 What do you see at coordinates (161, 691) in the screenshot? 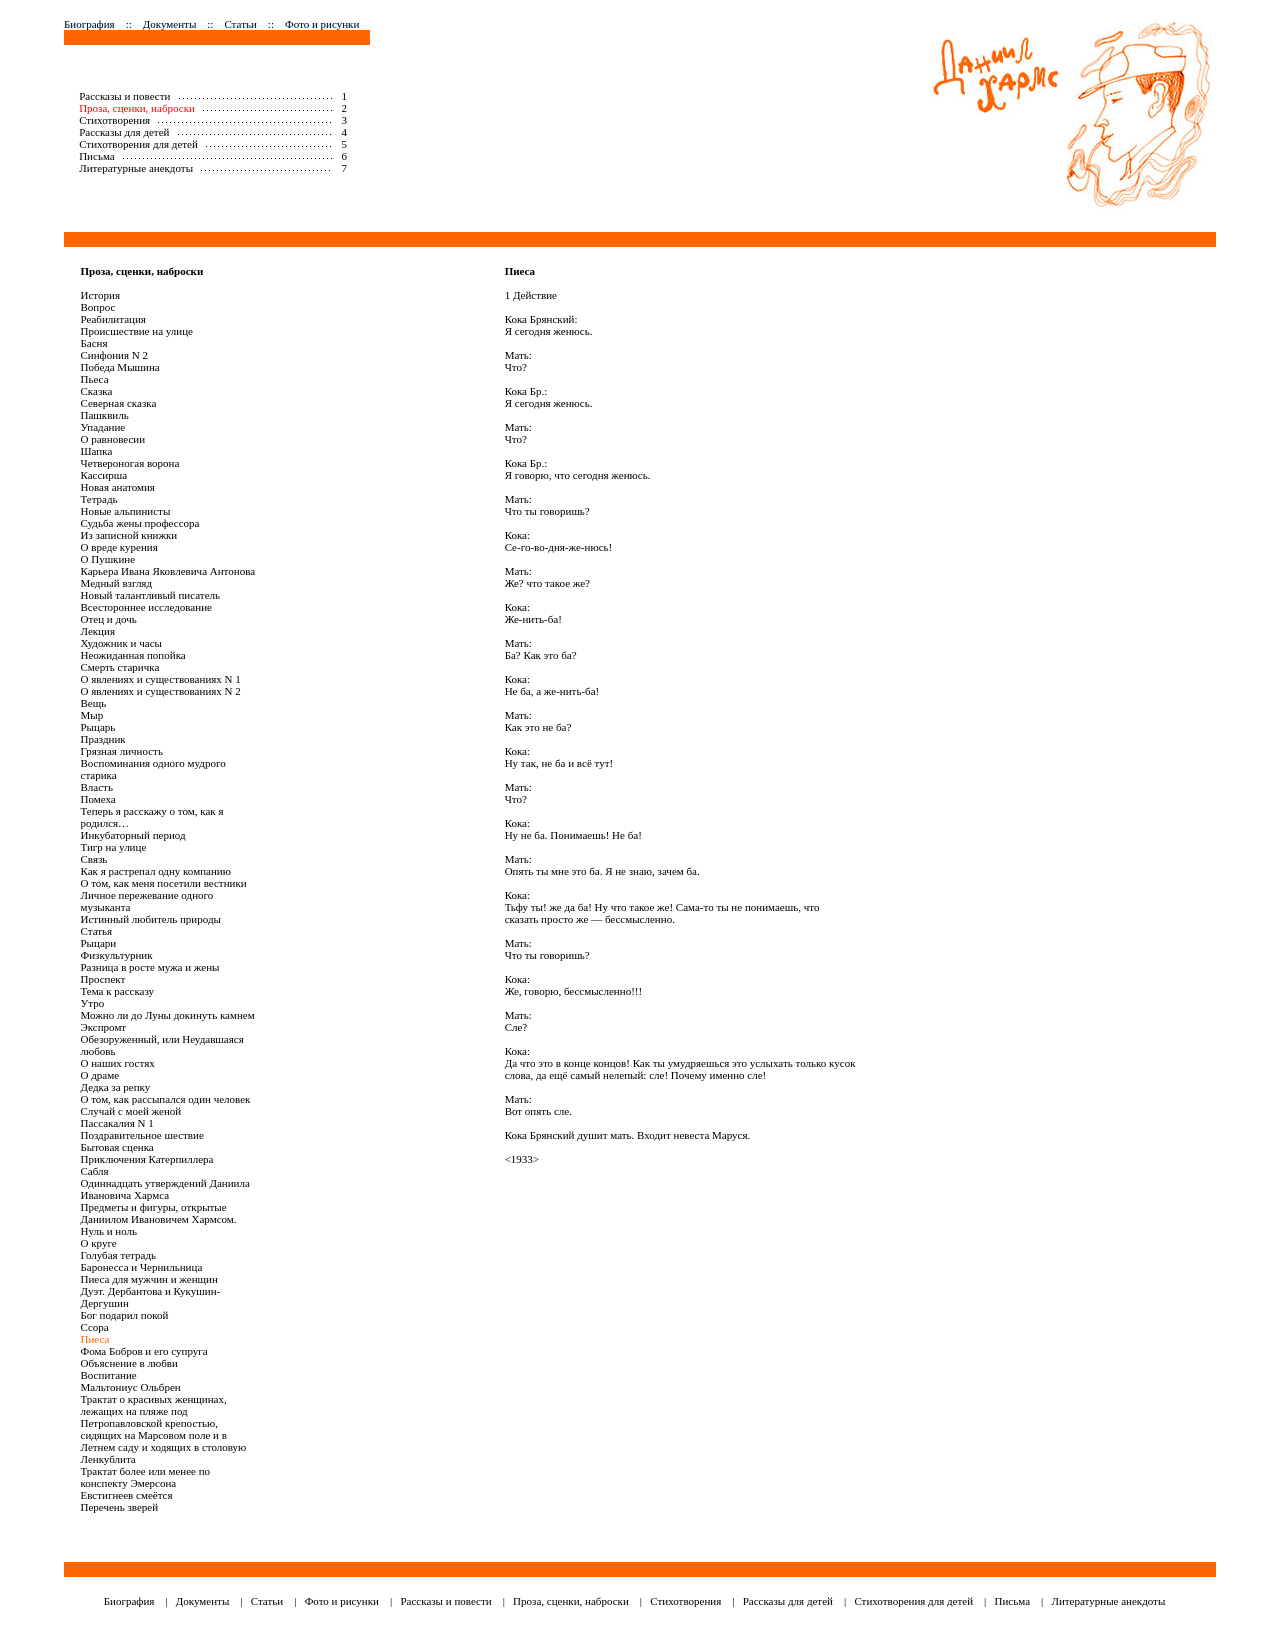
I see `О явлениях и существованиях N 2` at bounding box center [161, 691].